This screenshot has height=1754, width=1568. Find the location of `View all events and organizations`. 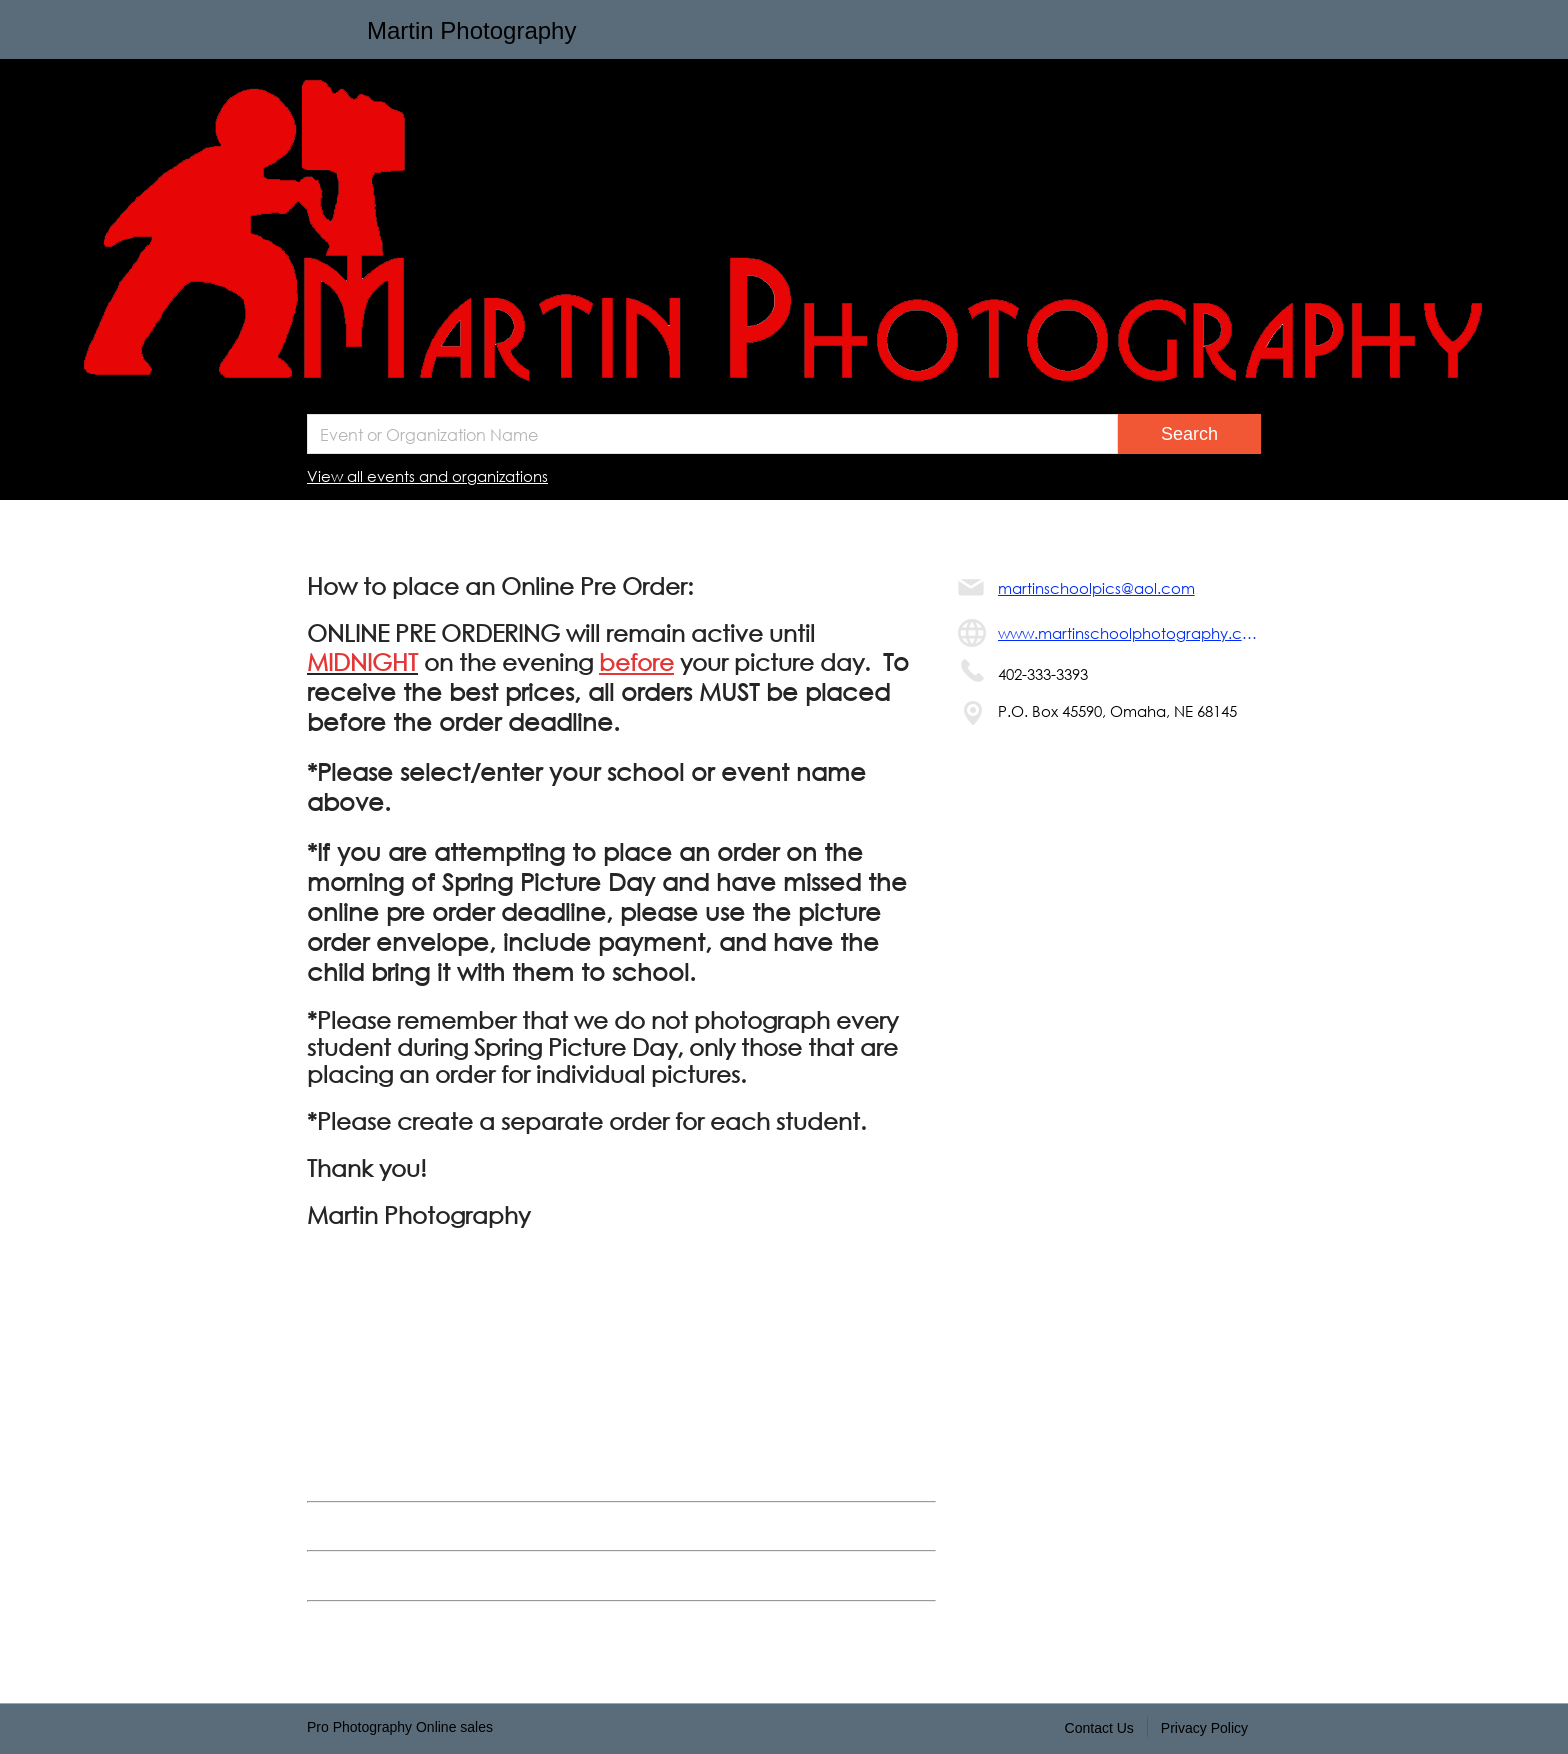

View all events and organizations is located at coordinates (427, 476).